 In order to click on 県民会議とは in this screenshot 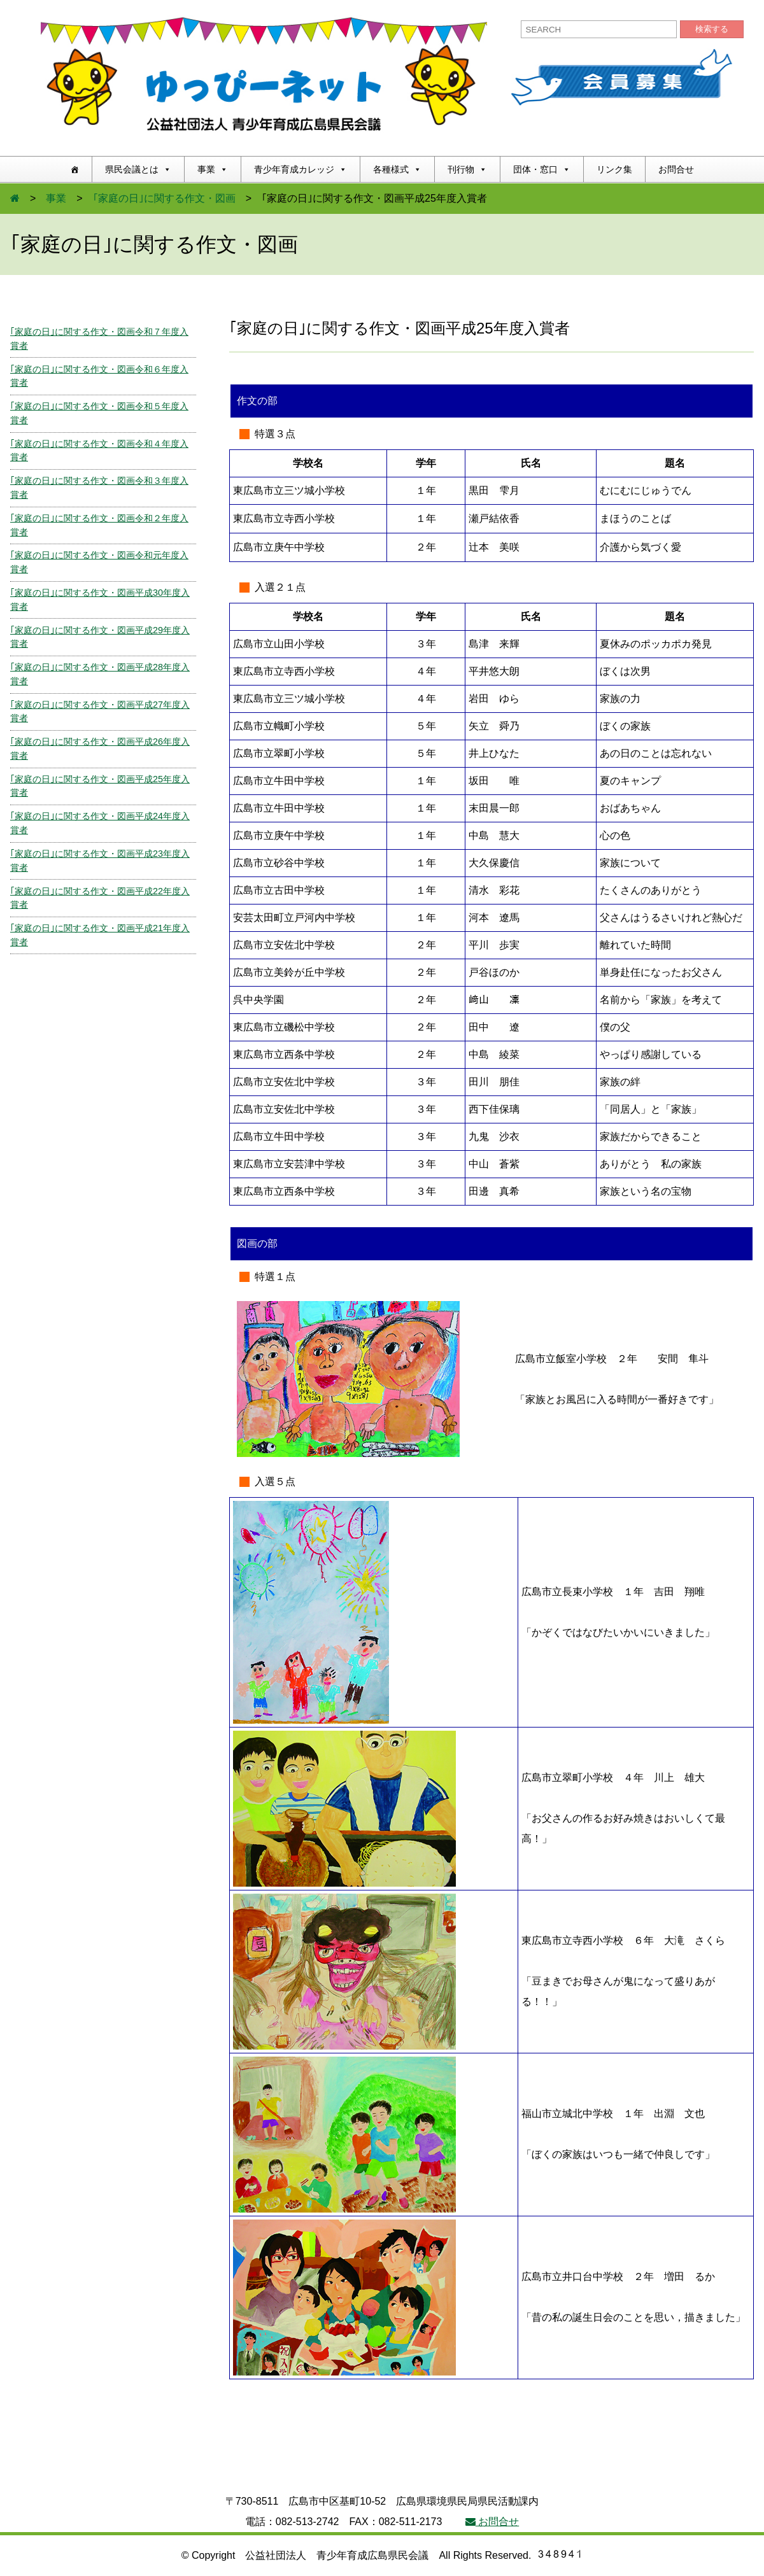, I will do `click(138, 169)`.